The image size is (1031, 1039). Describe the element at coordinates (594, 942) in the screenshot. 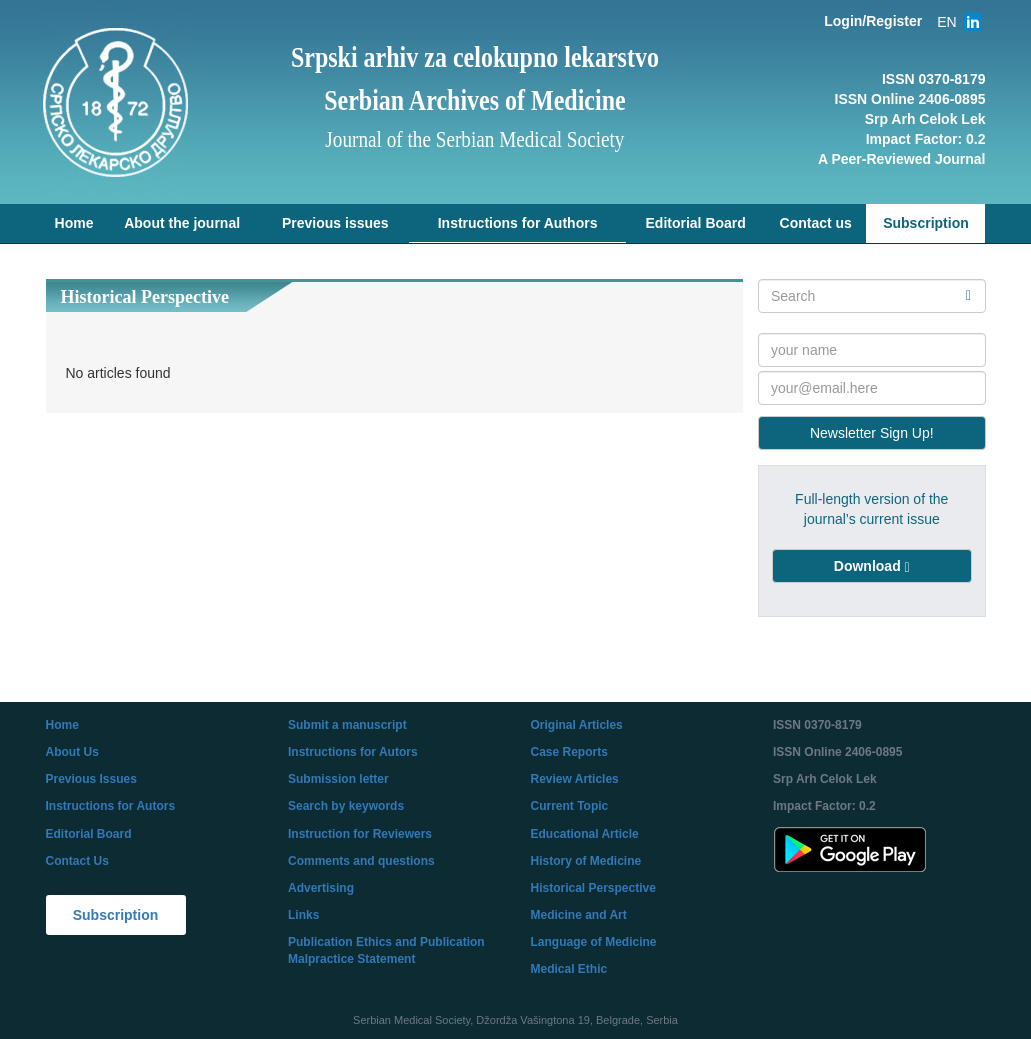

I see `Language of Medicine` at that location.